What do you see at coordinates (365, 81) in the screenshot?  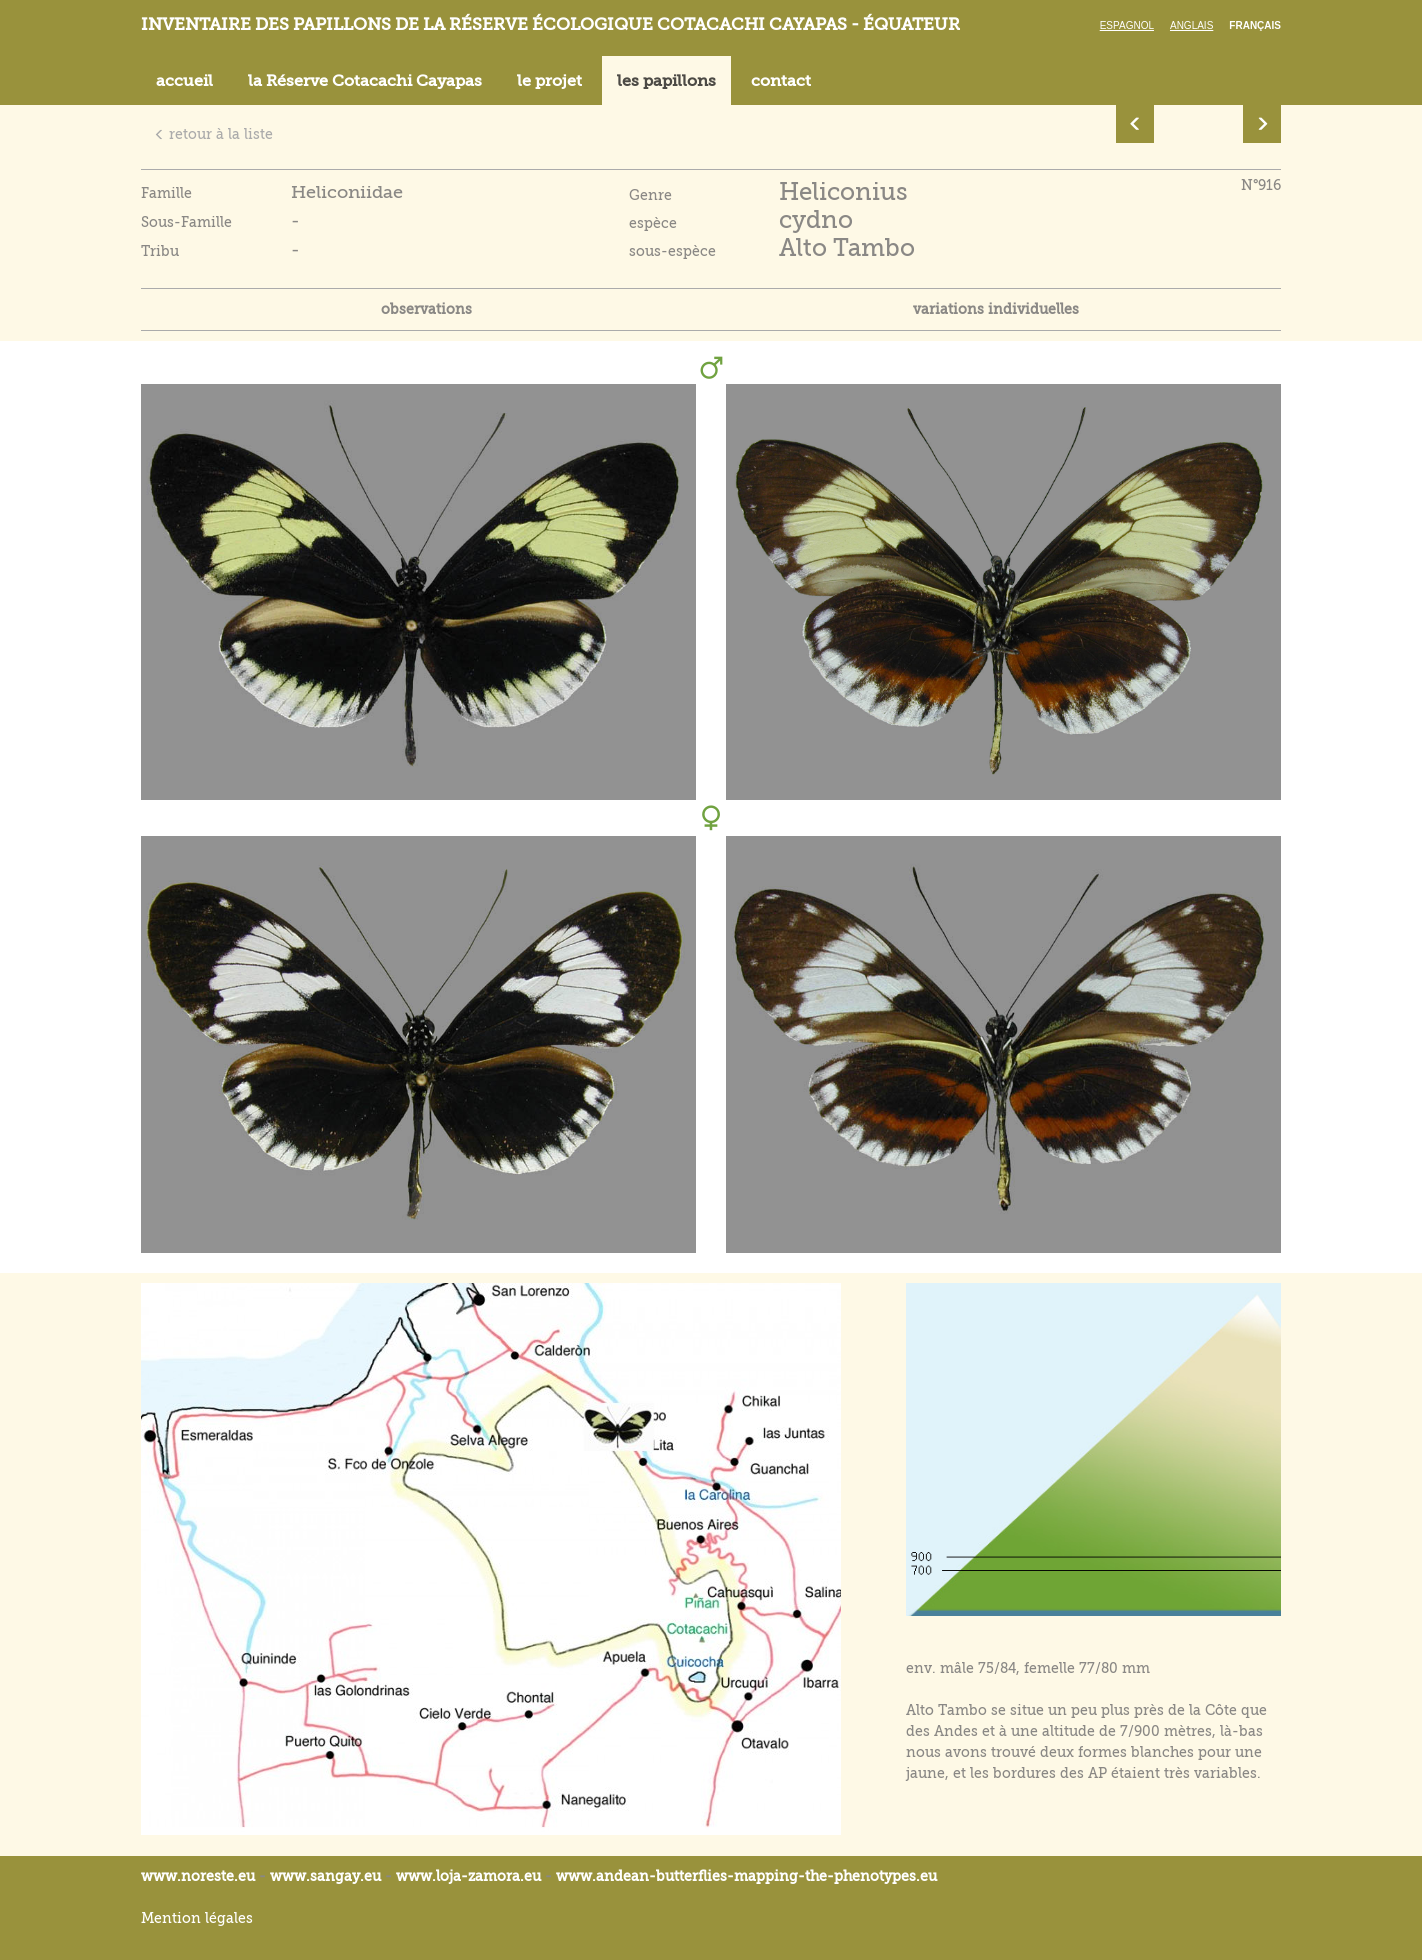 I see `la Réserve Cotacachi Cayapas` at bounding box center [365, 81].